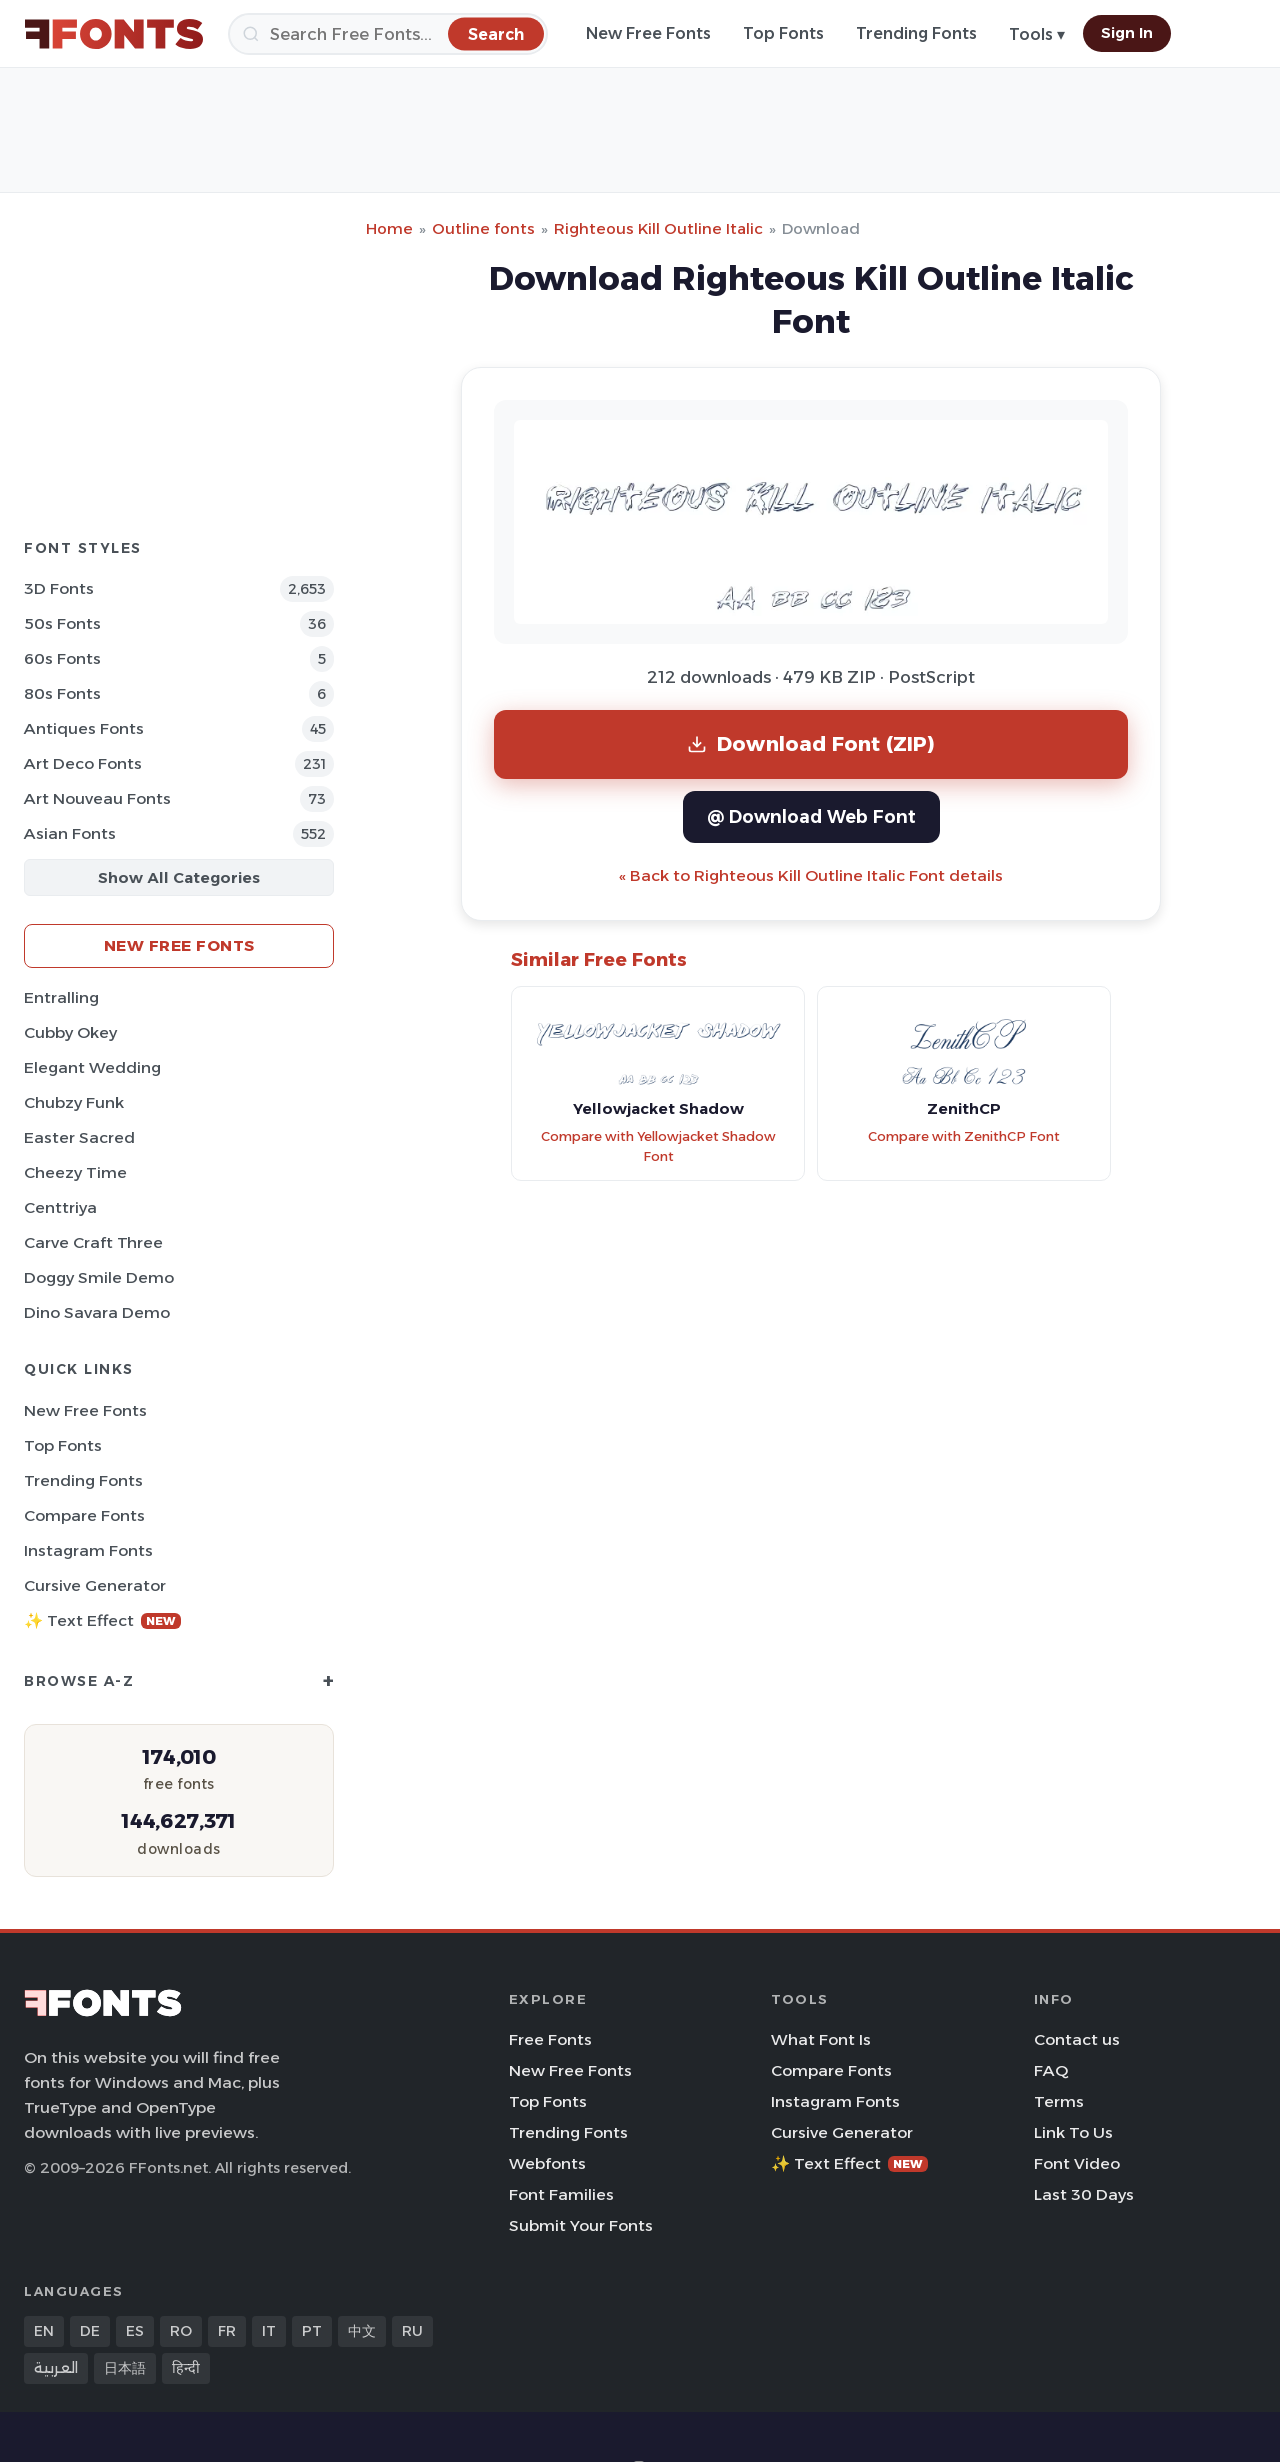 The image size is (1280, 2462). Describe the element at coordinates (95, 1585) in the screenshot. I see `Cursive Generator` at that location.